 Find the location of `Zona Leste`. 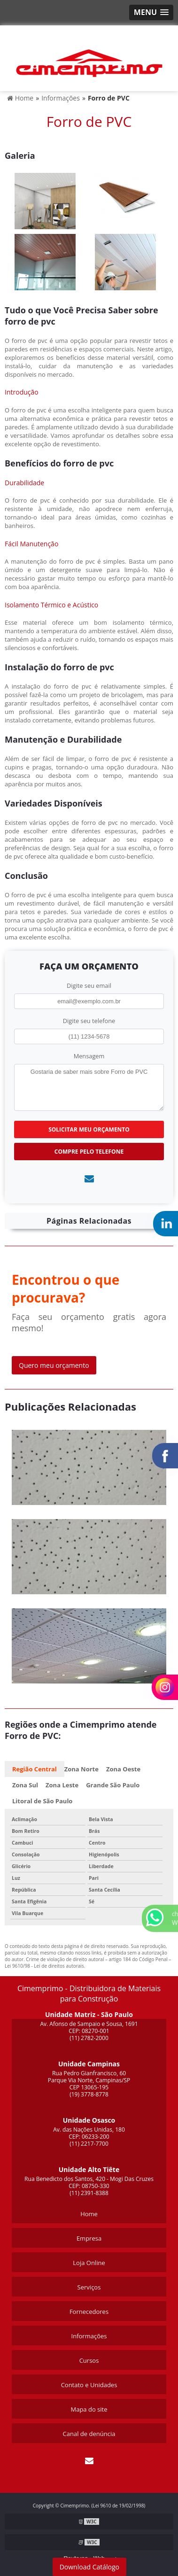

Zona Leste is located at coordinates (62, 1785).